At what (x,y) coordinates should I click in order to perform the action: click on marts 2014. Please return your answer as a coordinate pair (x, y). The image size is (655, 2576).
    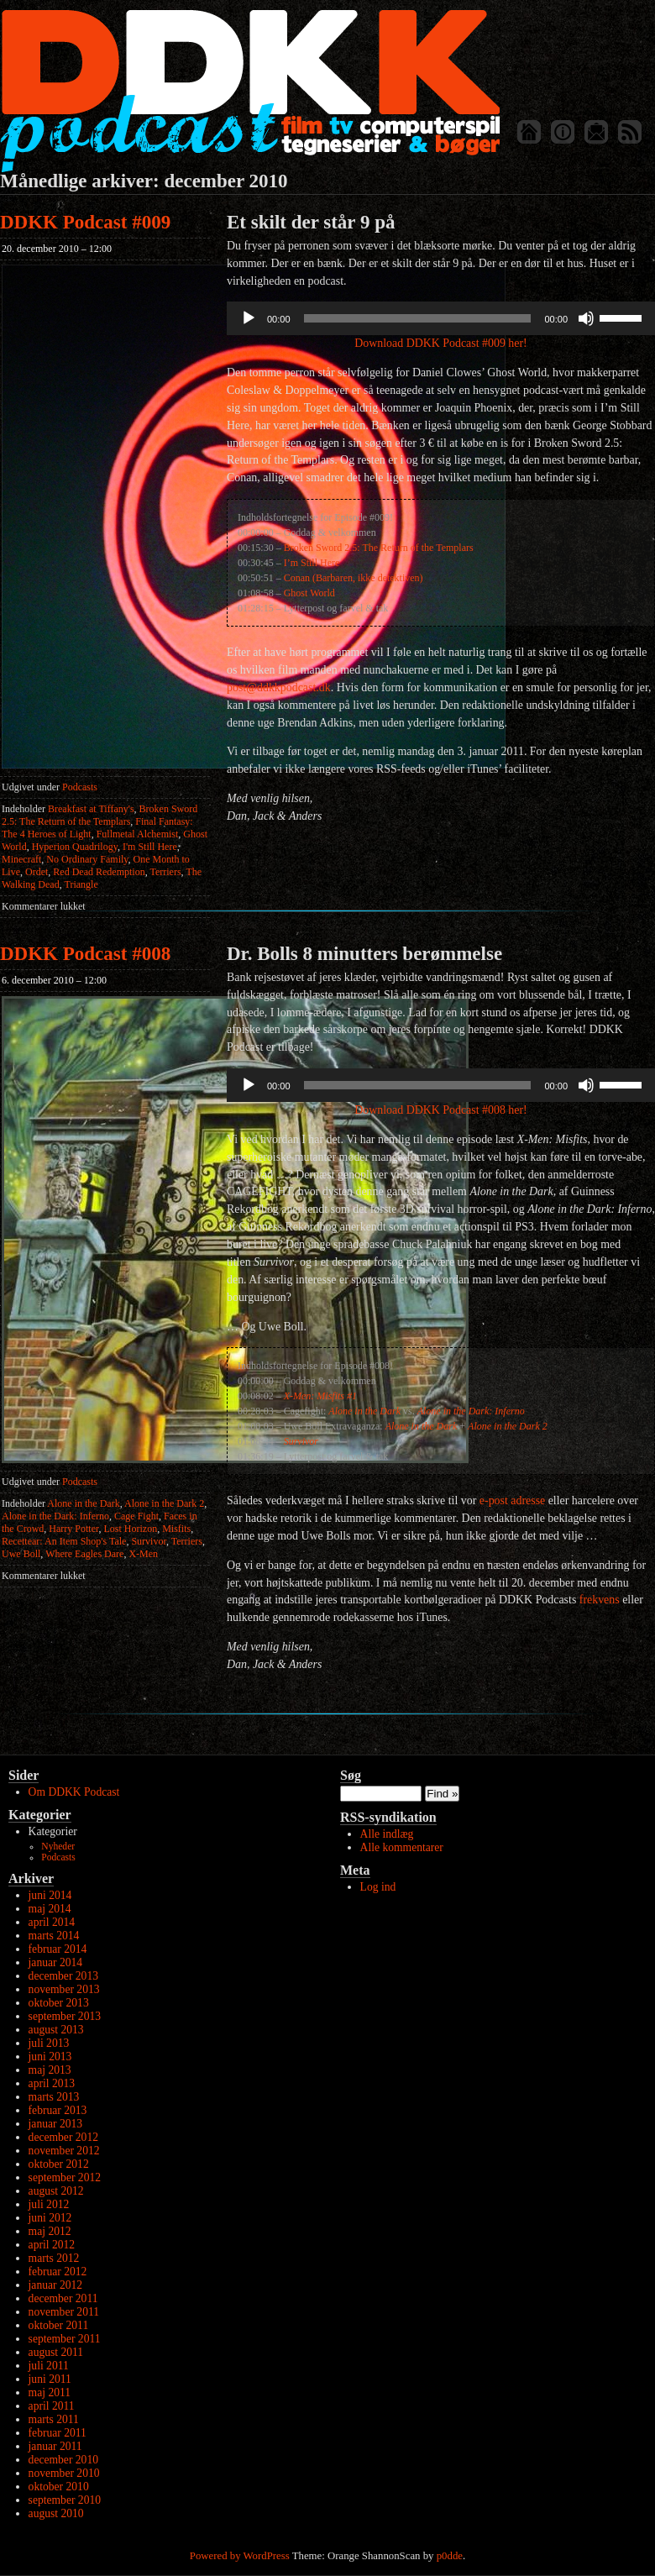
    Looking at the image, I should click on (54, 1935).